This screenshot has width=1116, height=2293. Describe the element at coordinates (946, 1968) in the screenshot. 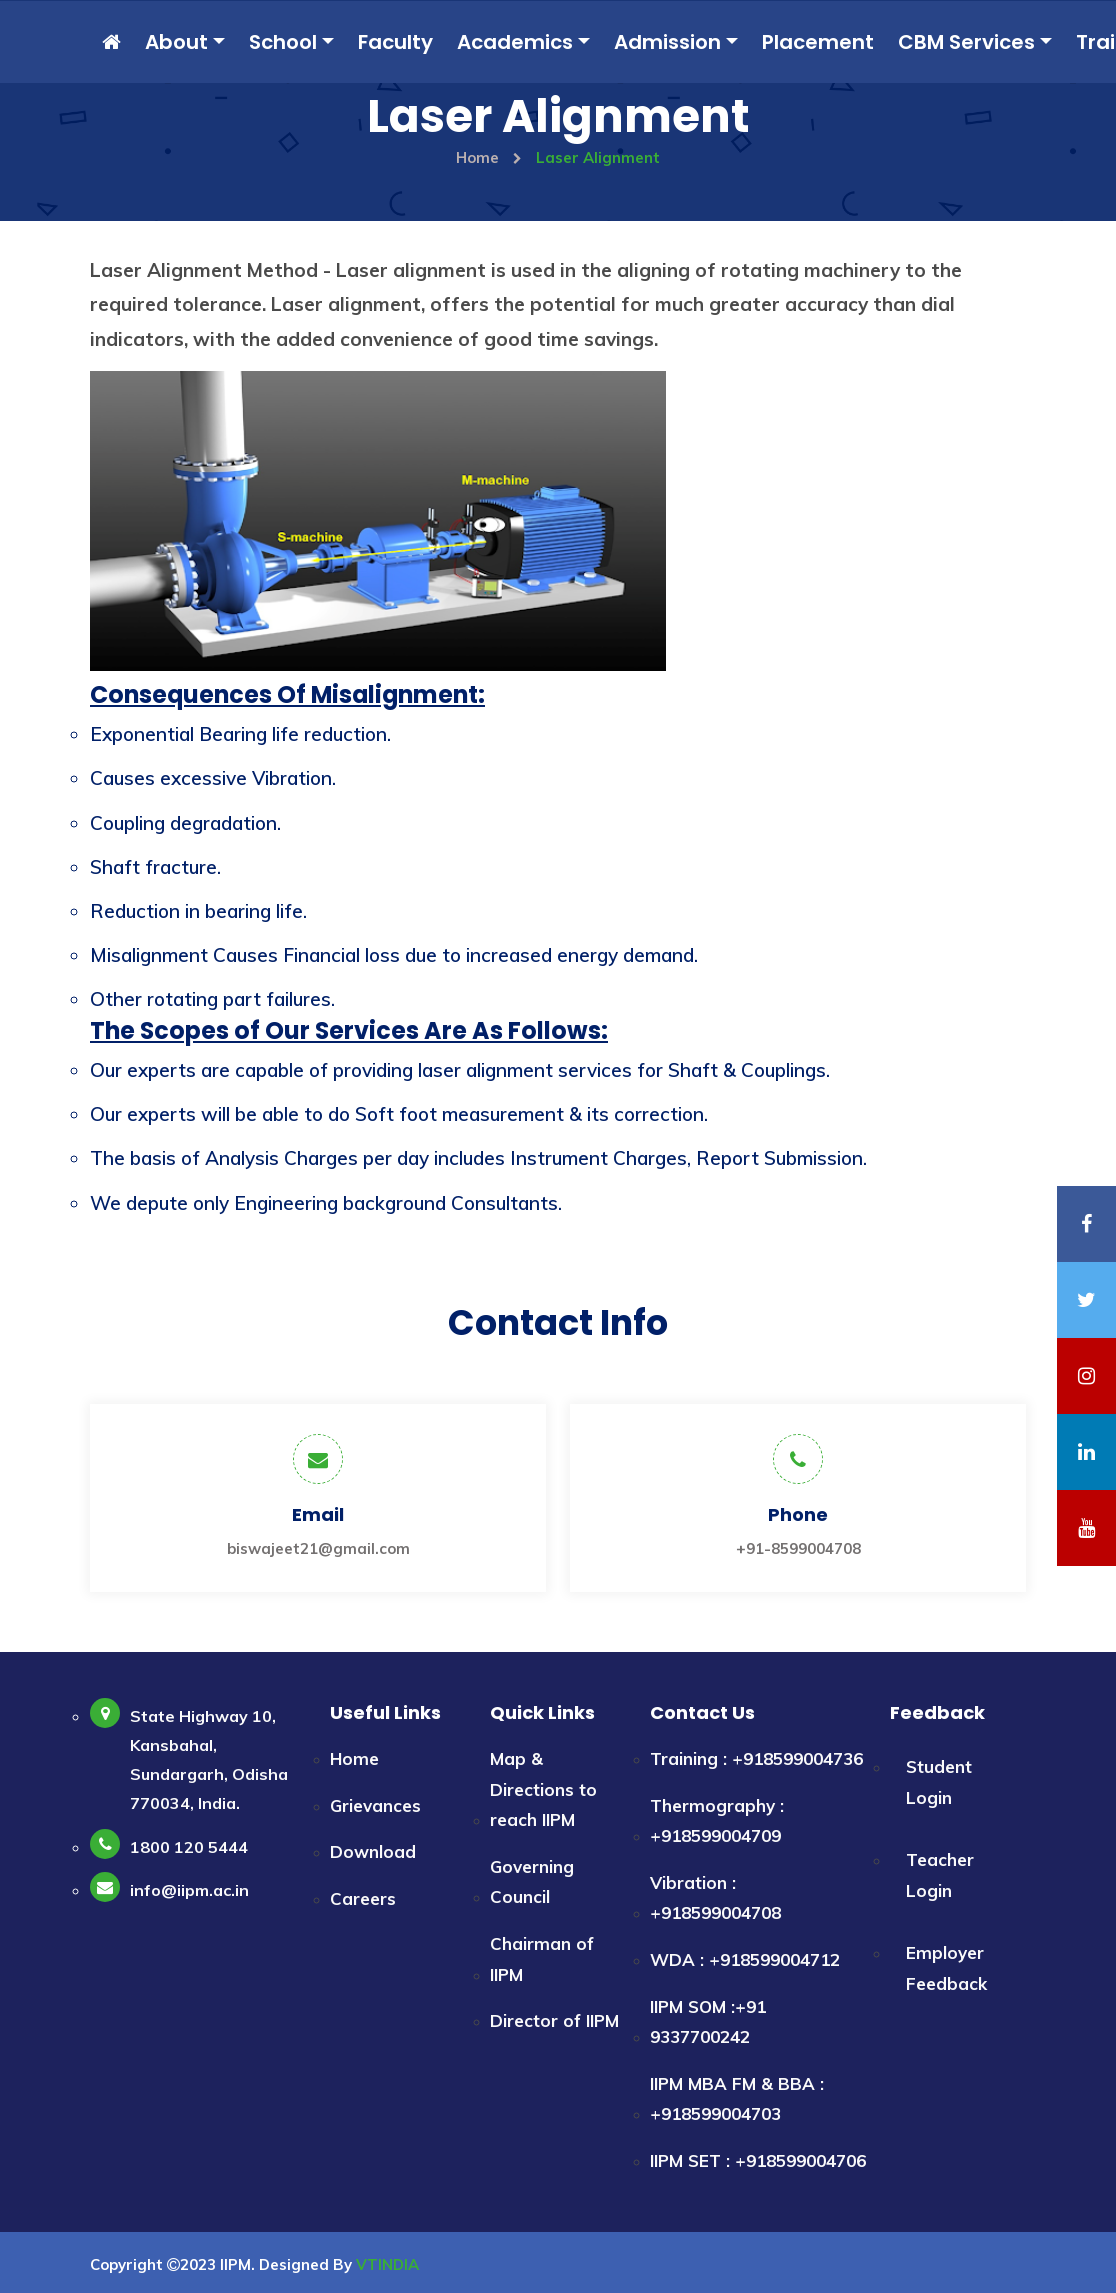

I see `Employer Feedback` at that location.